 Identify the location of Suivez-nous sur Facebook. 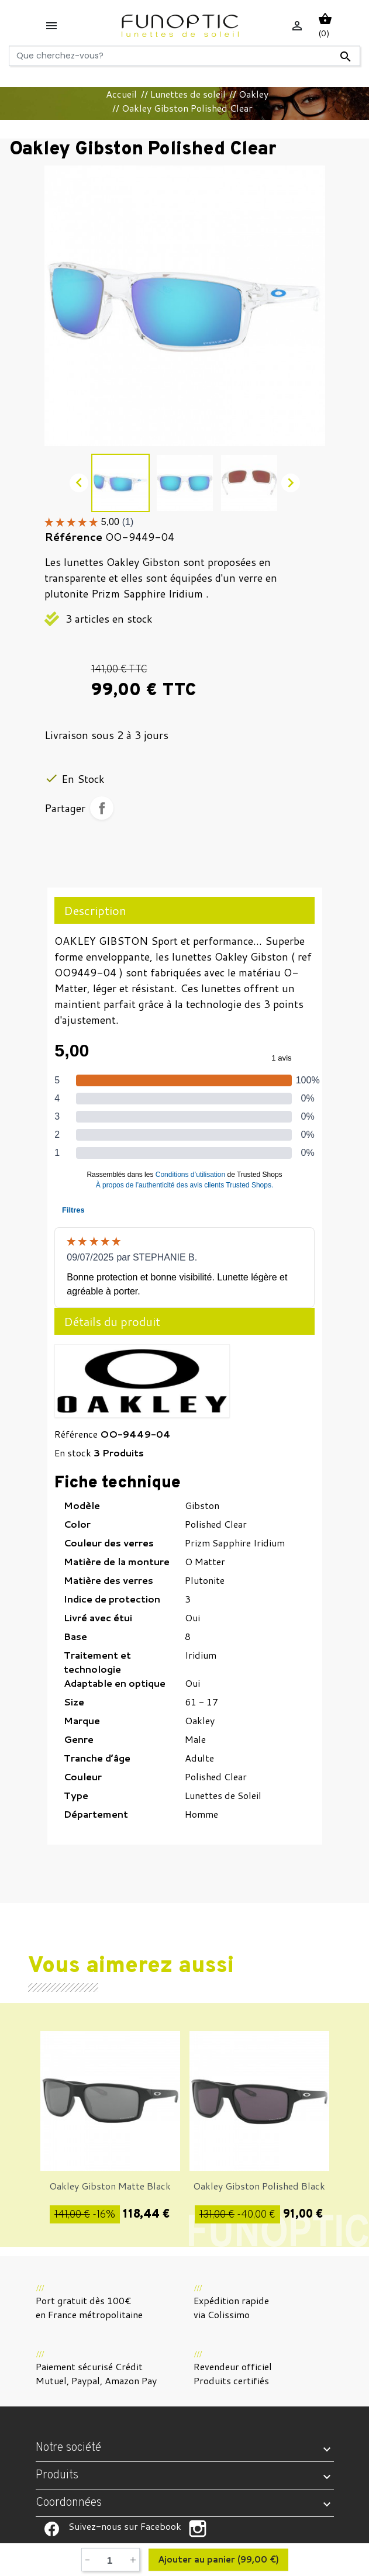
(52, 2528).